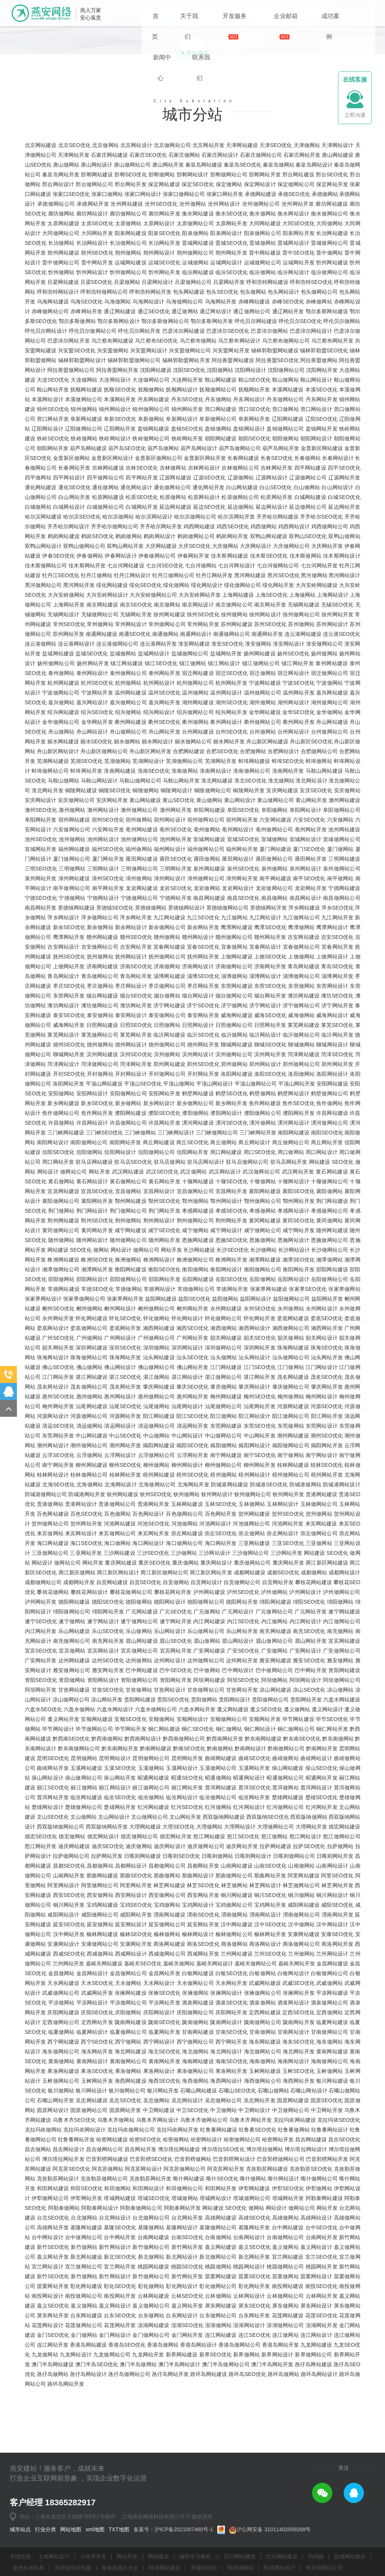 The width and height of the screenshot is (385, 2576). I want to click on 吉林做网站公司, so click(240, 603).